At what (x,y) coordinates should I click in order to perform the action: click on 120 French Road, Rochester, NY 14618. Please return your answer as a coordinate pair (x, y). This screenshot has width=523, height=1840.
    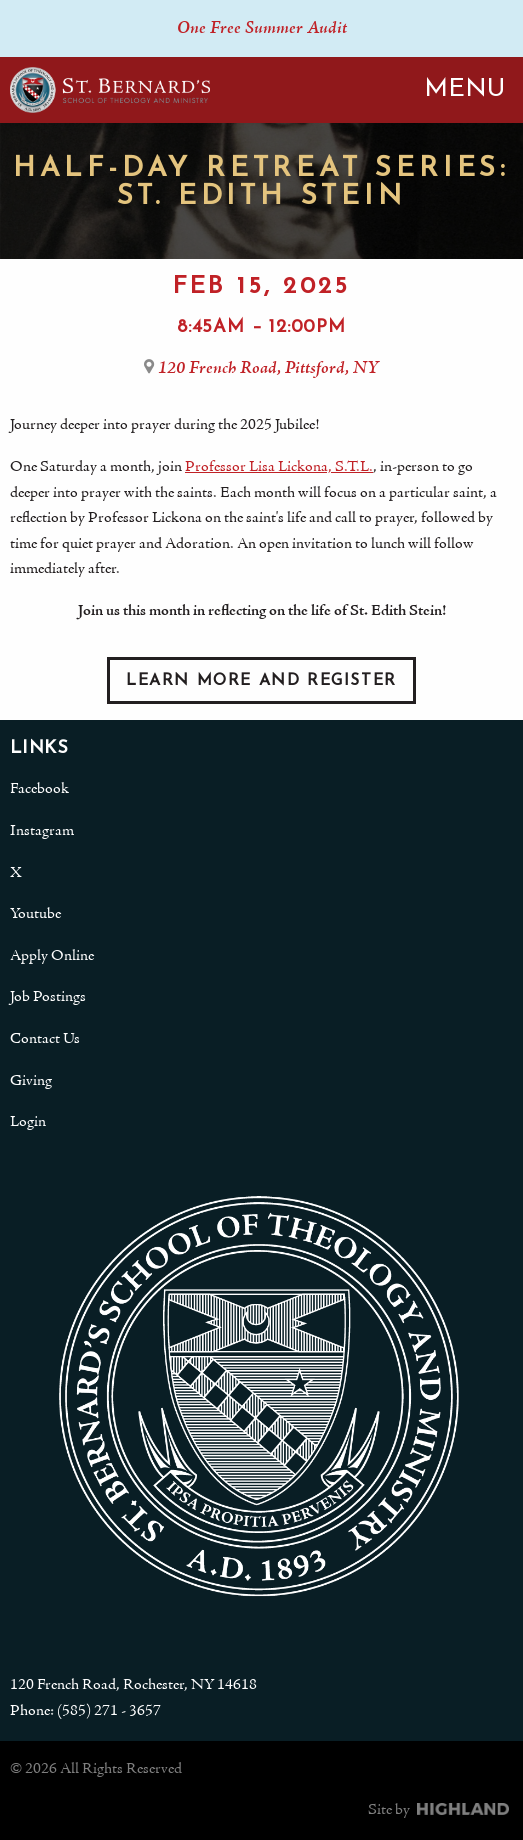
    Looking at the image, I should click on (133, 1685).